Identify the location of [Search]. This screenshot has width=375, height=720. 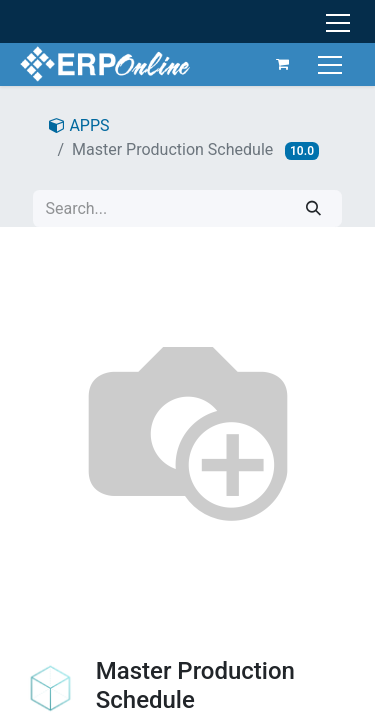
(313, 208).